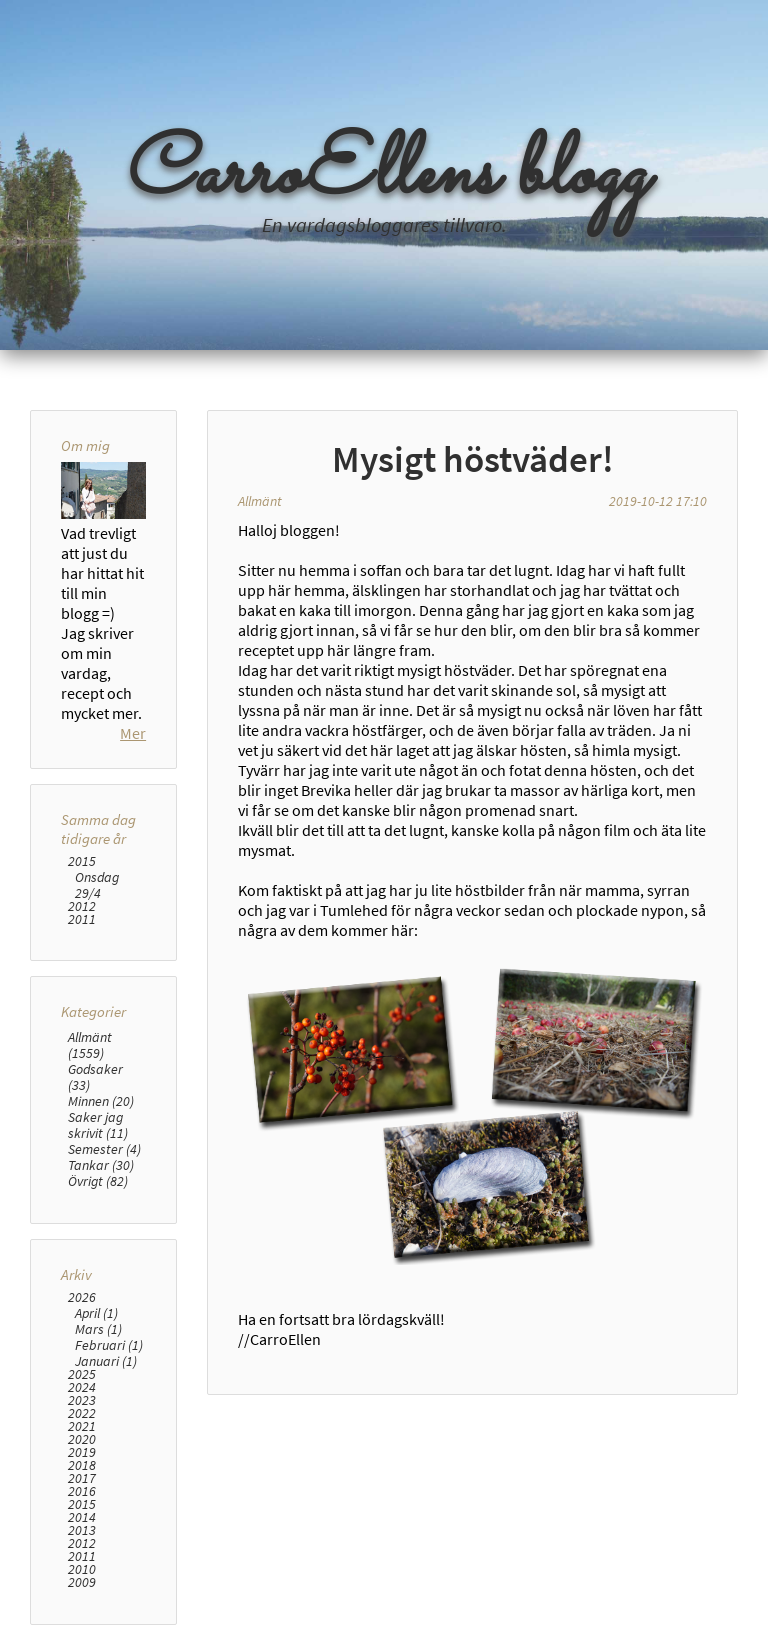 The width and height of the screenshot is (768, 1642). Describe the element at coordinates (82, 919) in the screenshot. I see `2011` at that location.